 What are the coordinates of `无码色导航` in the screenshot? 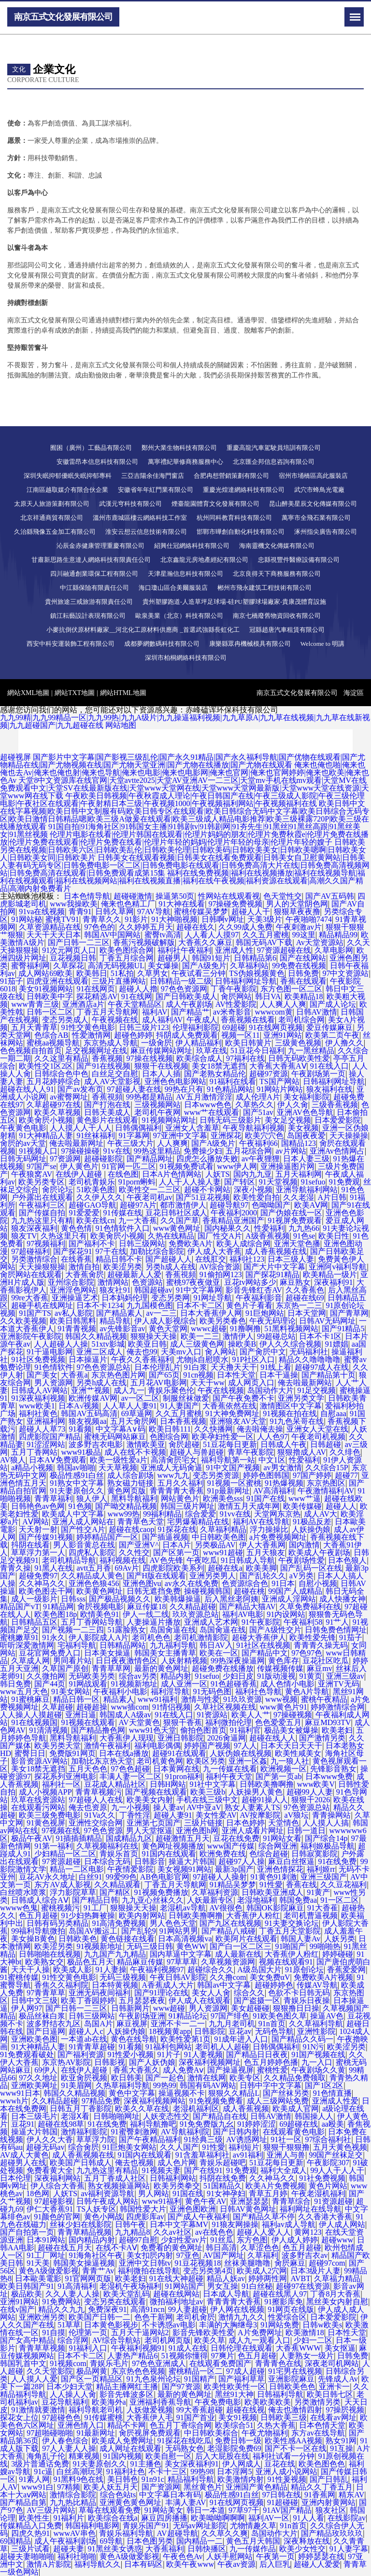 It's located at (274, 2031).